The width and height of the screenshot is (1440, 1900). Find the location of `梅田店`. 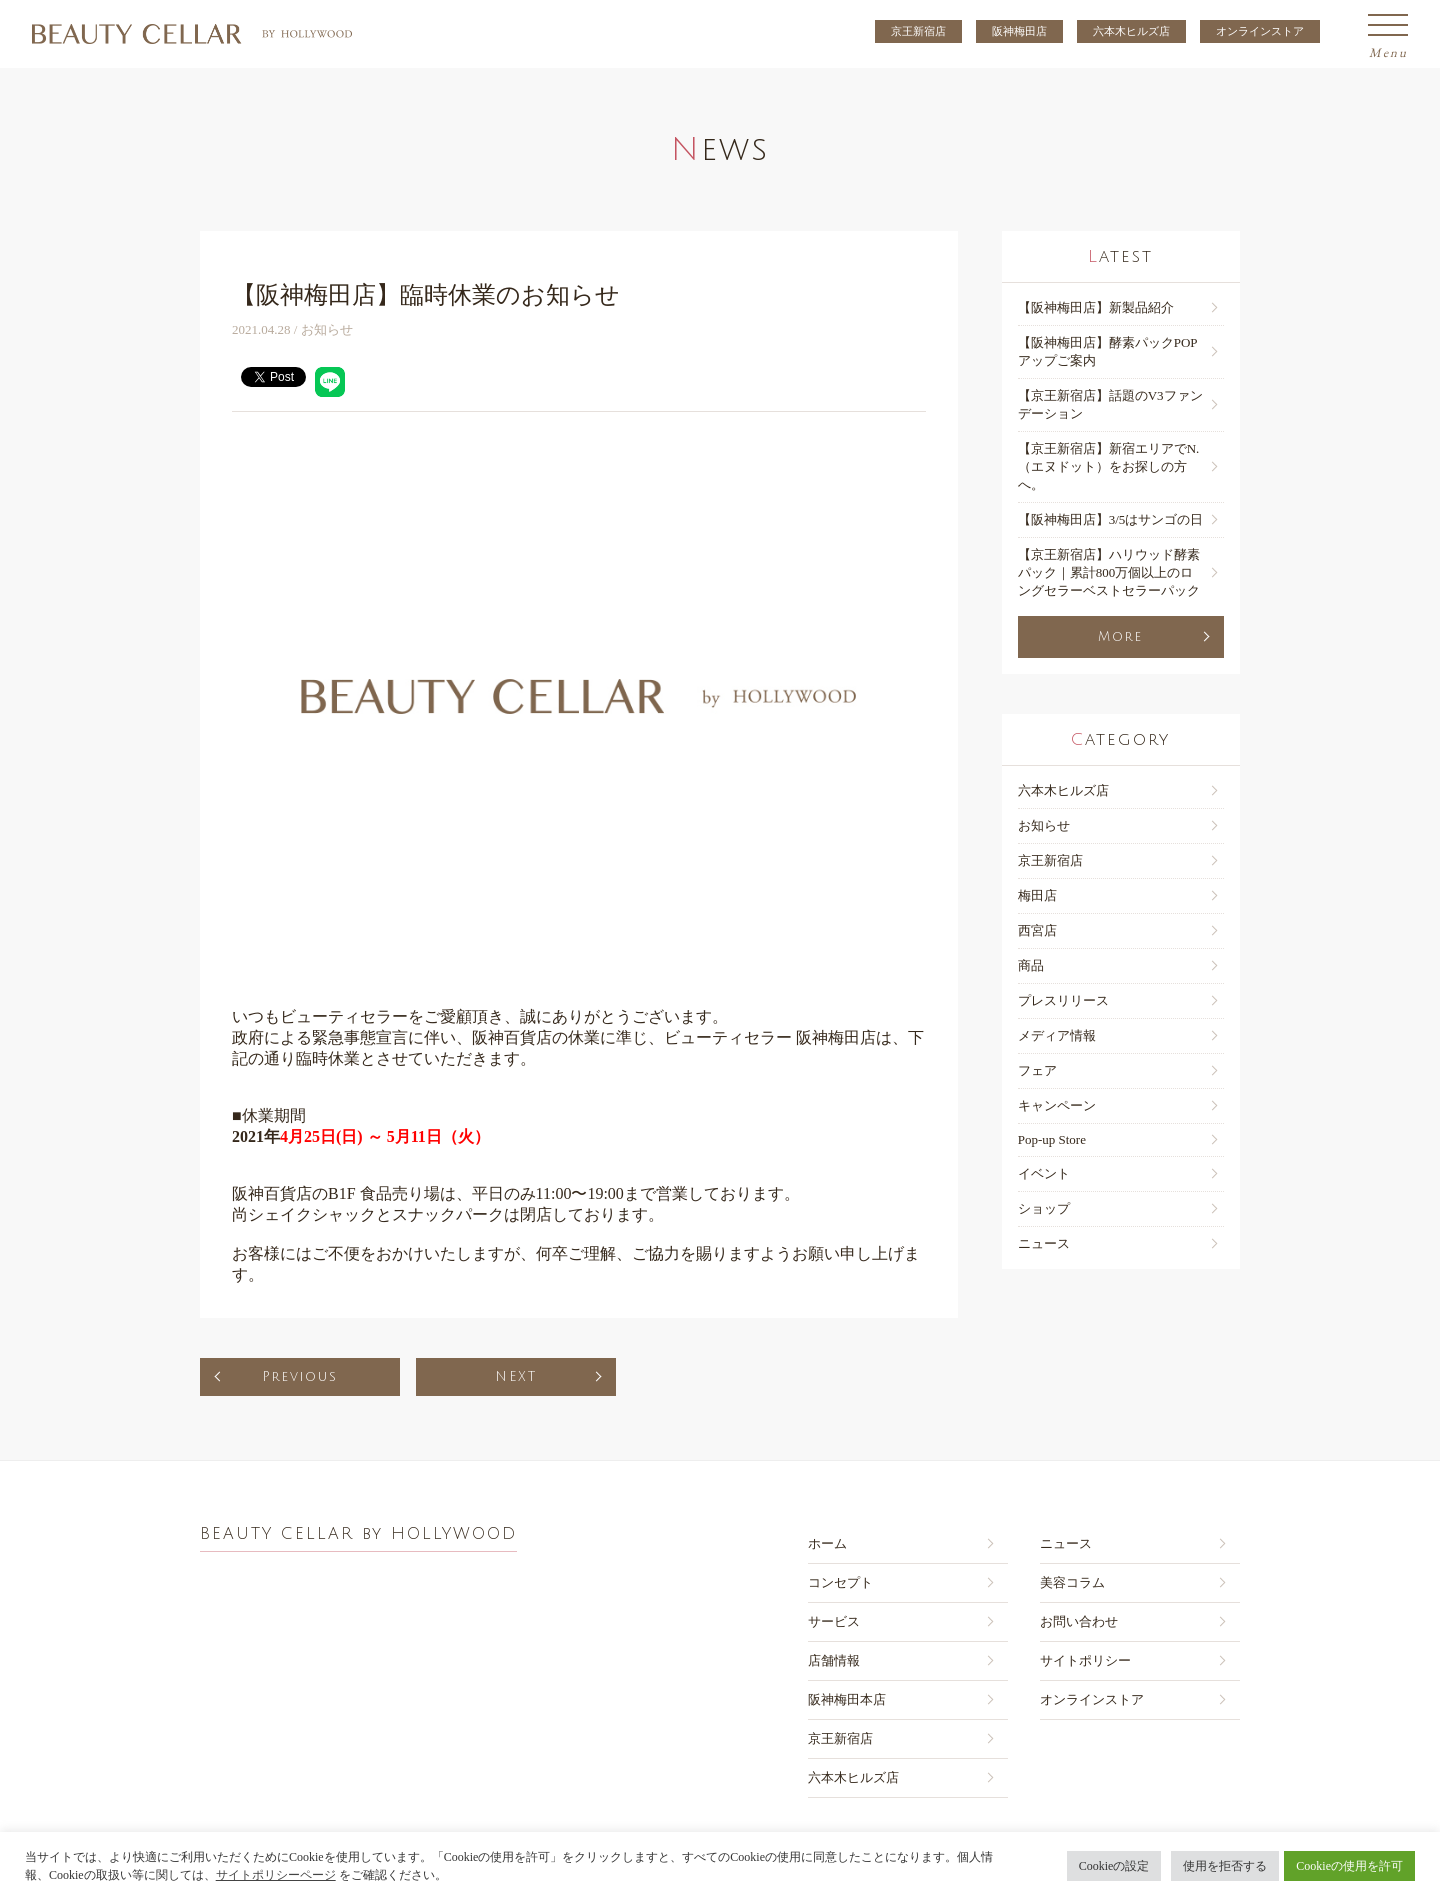

梅田店 is located at coordinates (1037, 895).